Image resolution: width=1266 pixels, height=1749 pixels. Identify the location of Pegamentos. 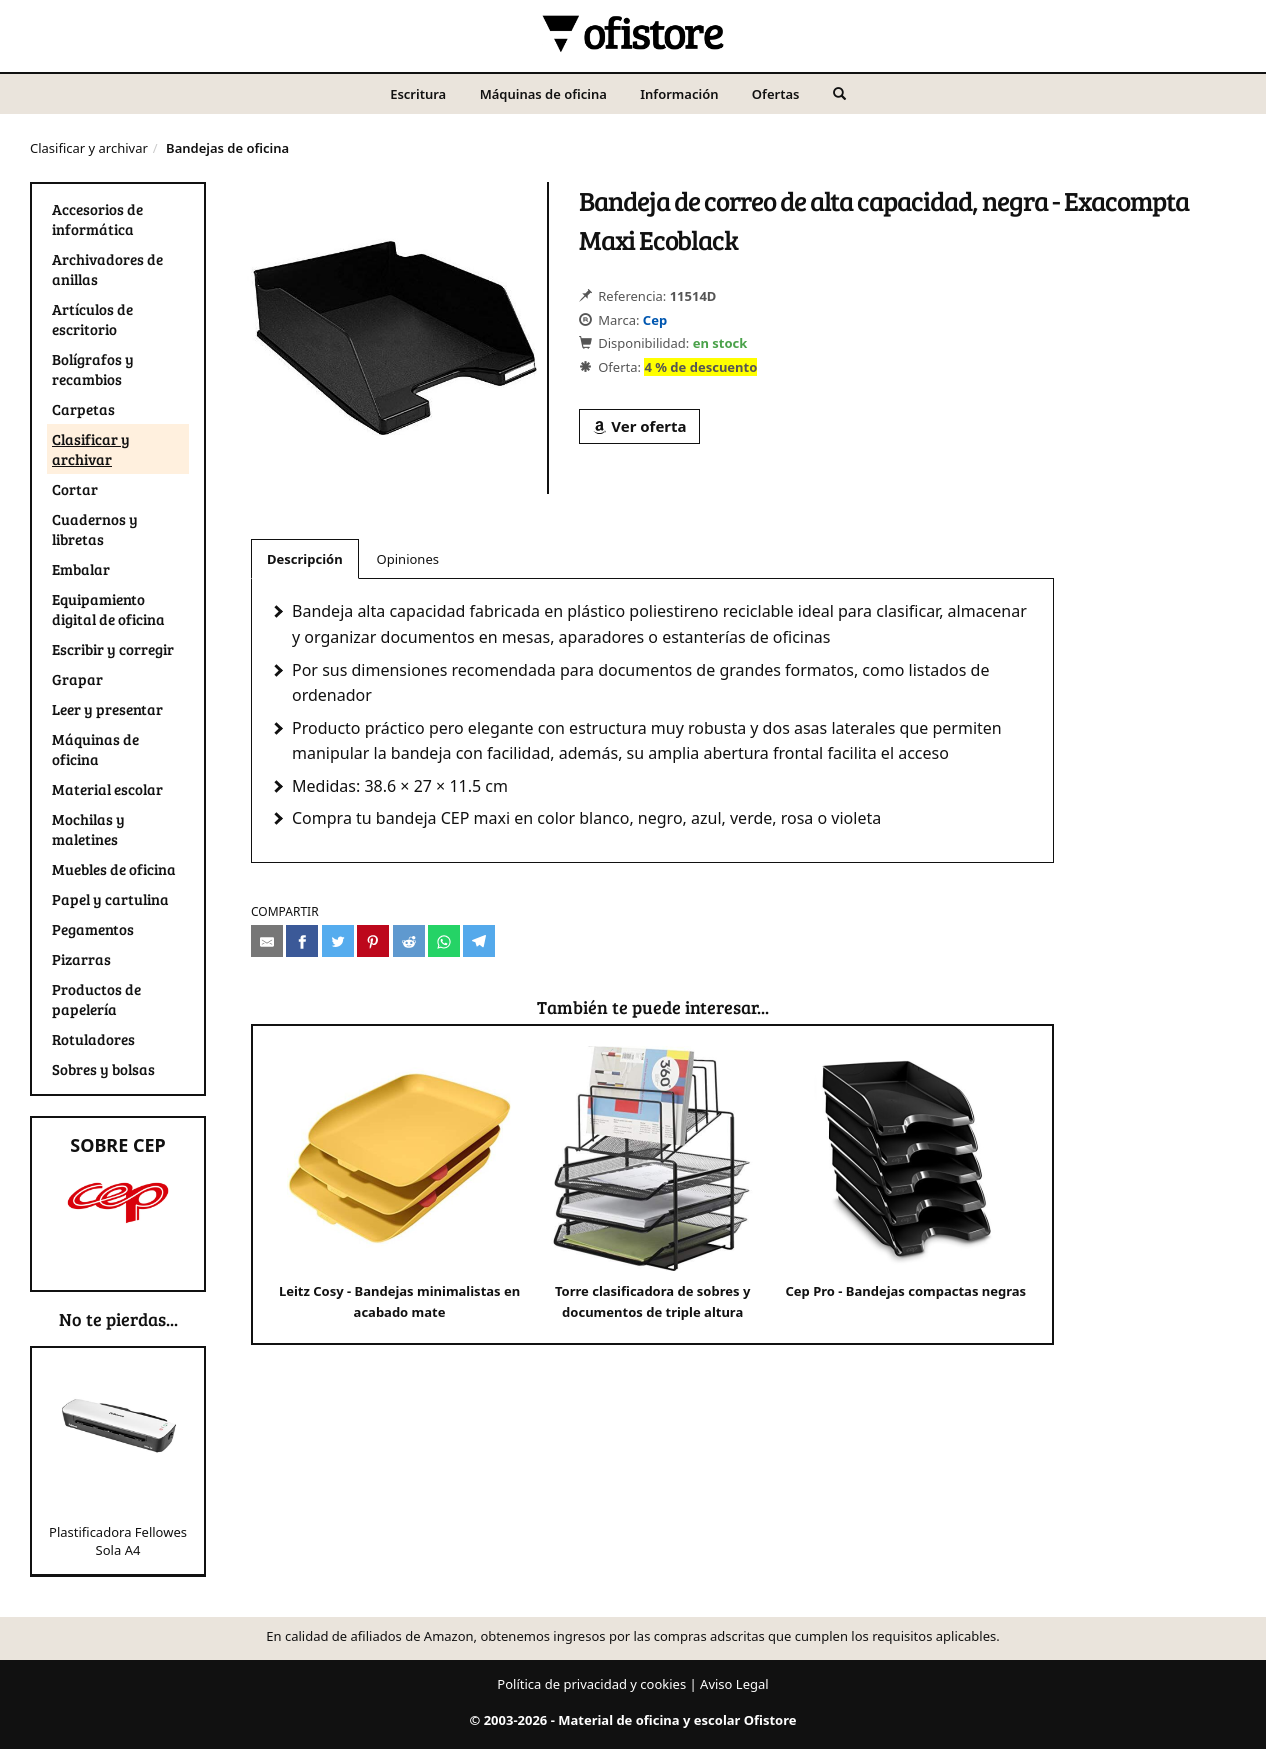
(93, 929).